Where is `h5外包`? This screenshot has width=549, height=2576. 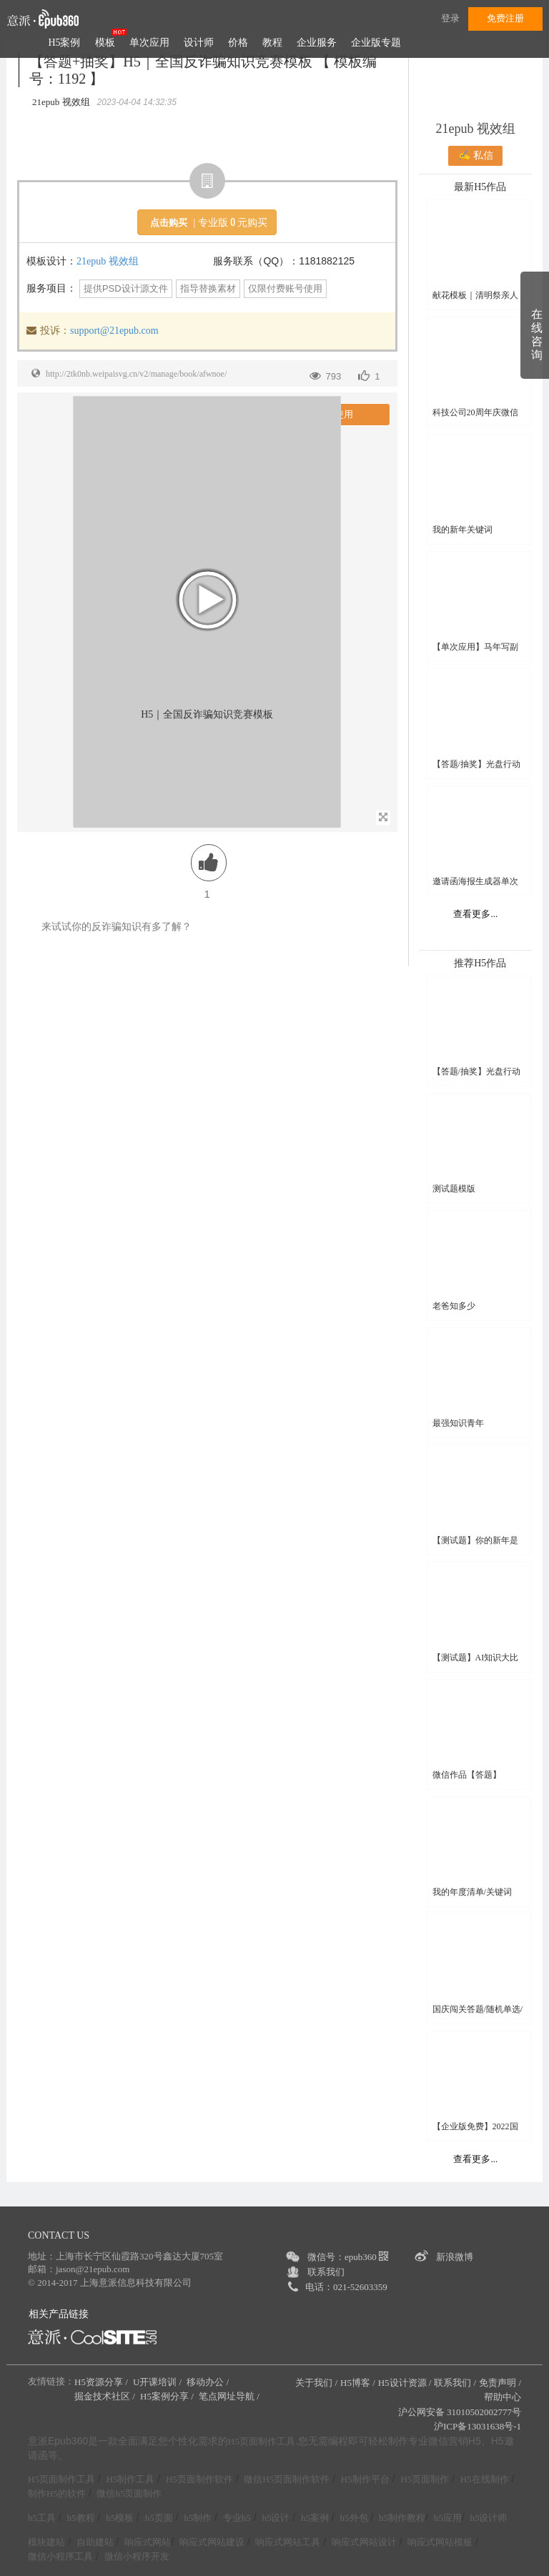
h5外包 is located at coordinates (354, 2517).